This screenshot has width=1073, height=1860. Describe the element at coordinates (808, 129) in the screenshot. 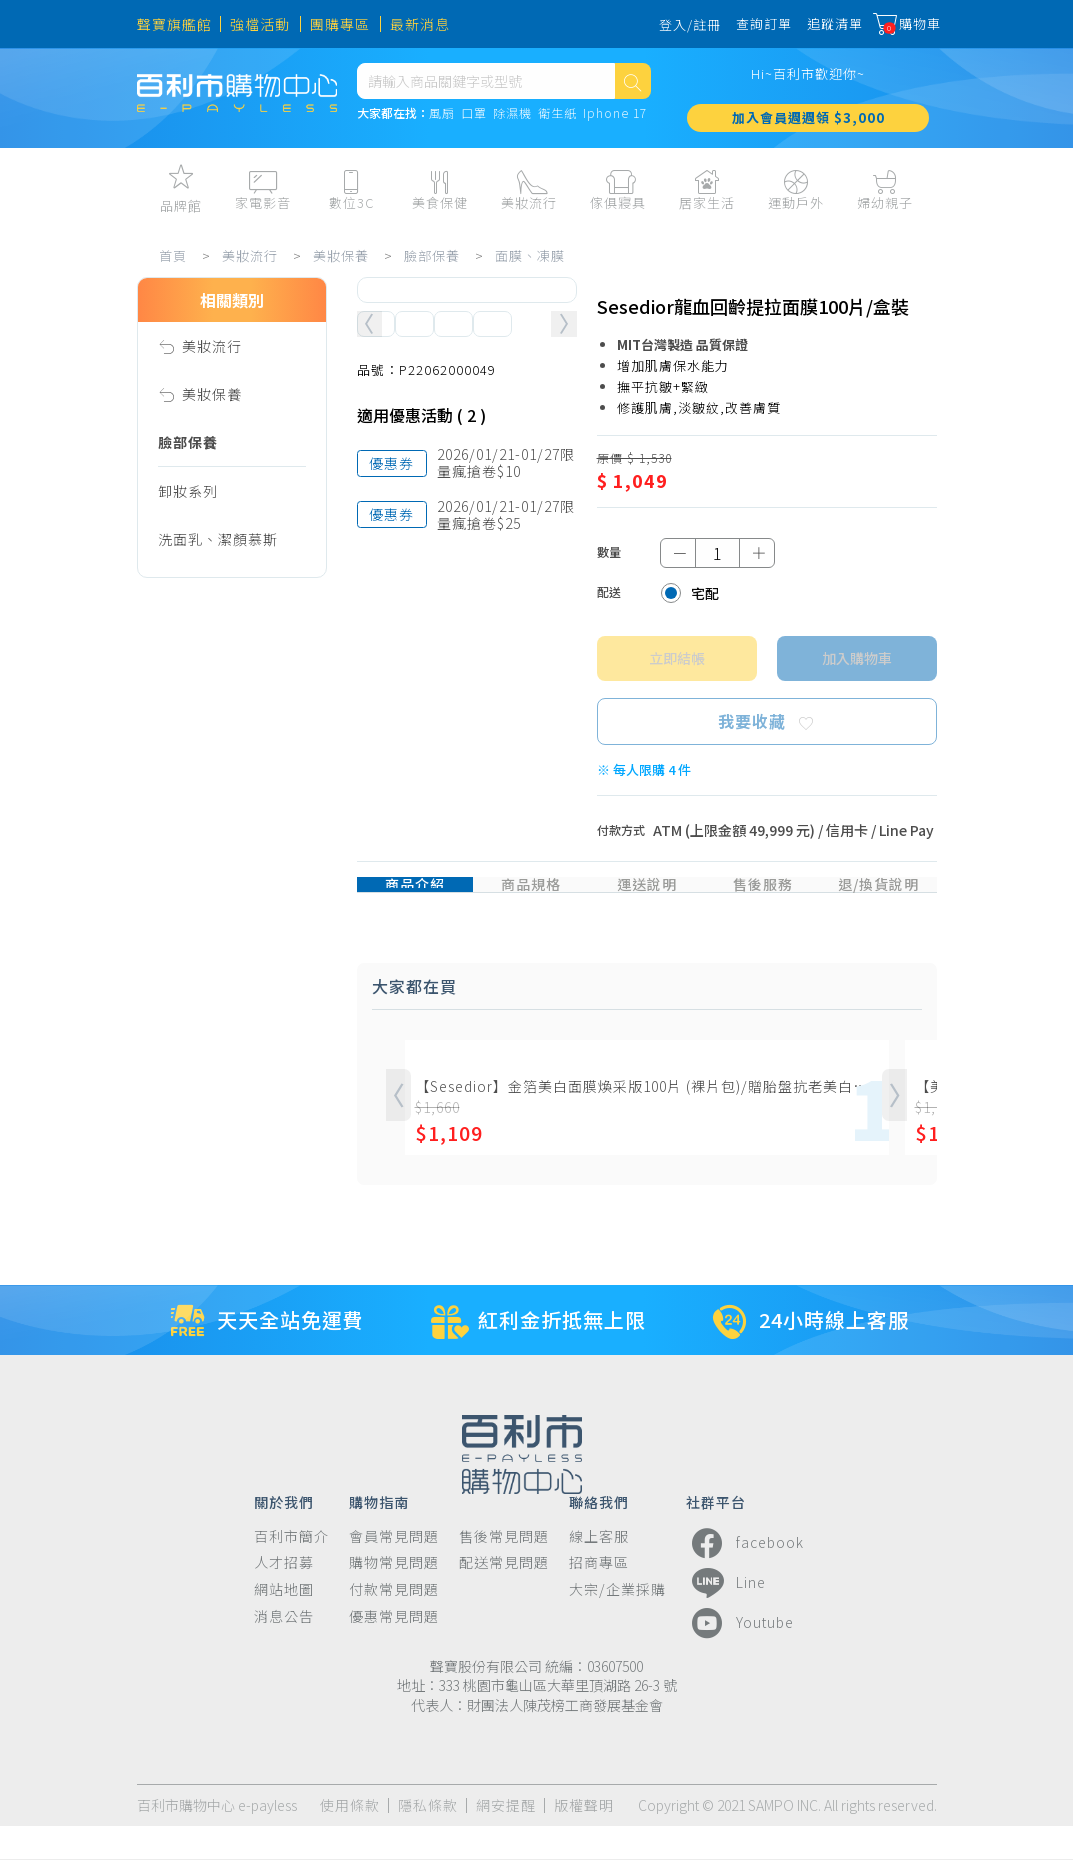

I see `加入會員週週領 $3,000` at that location.